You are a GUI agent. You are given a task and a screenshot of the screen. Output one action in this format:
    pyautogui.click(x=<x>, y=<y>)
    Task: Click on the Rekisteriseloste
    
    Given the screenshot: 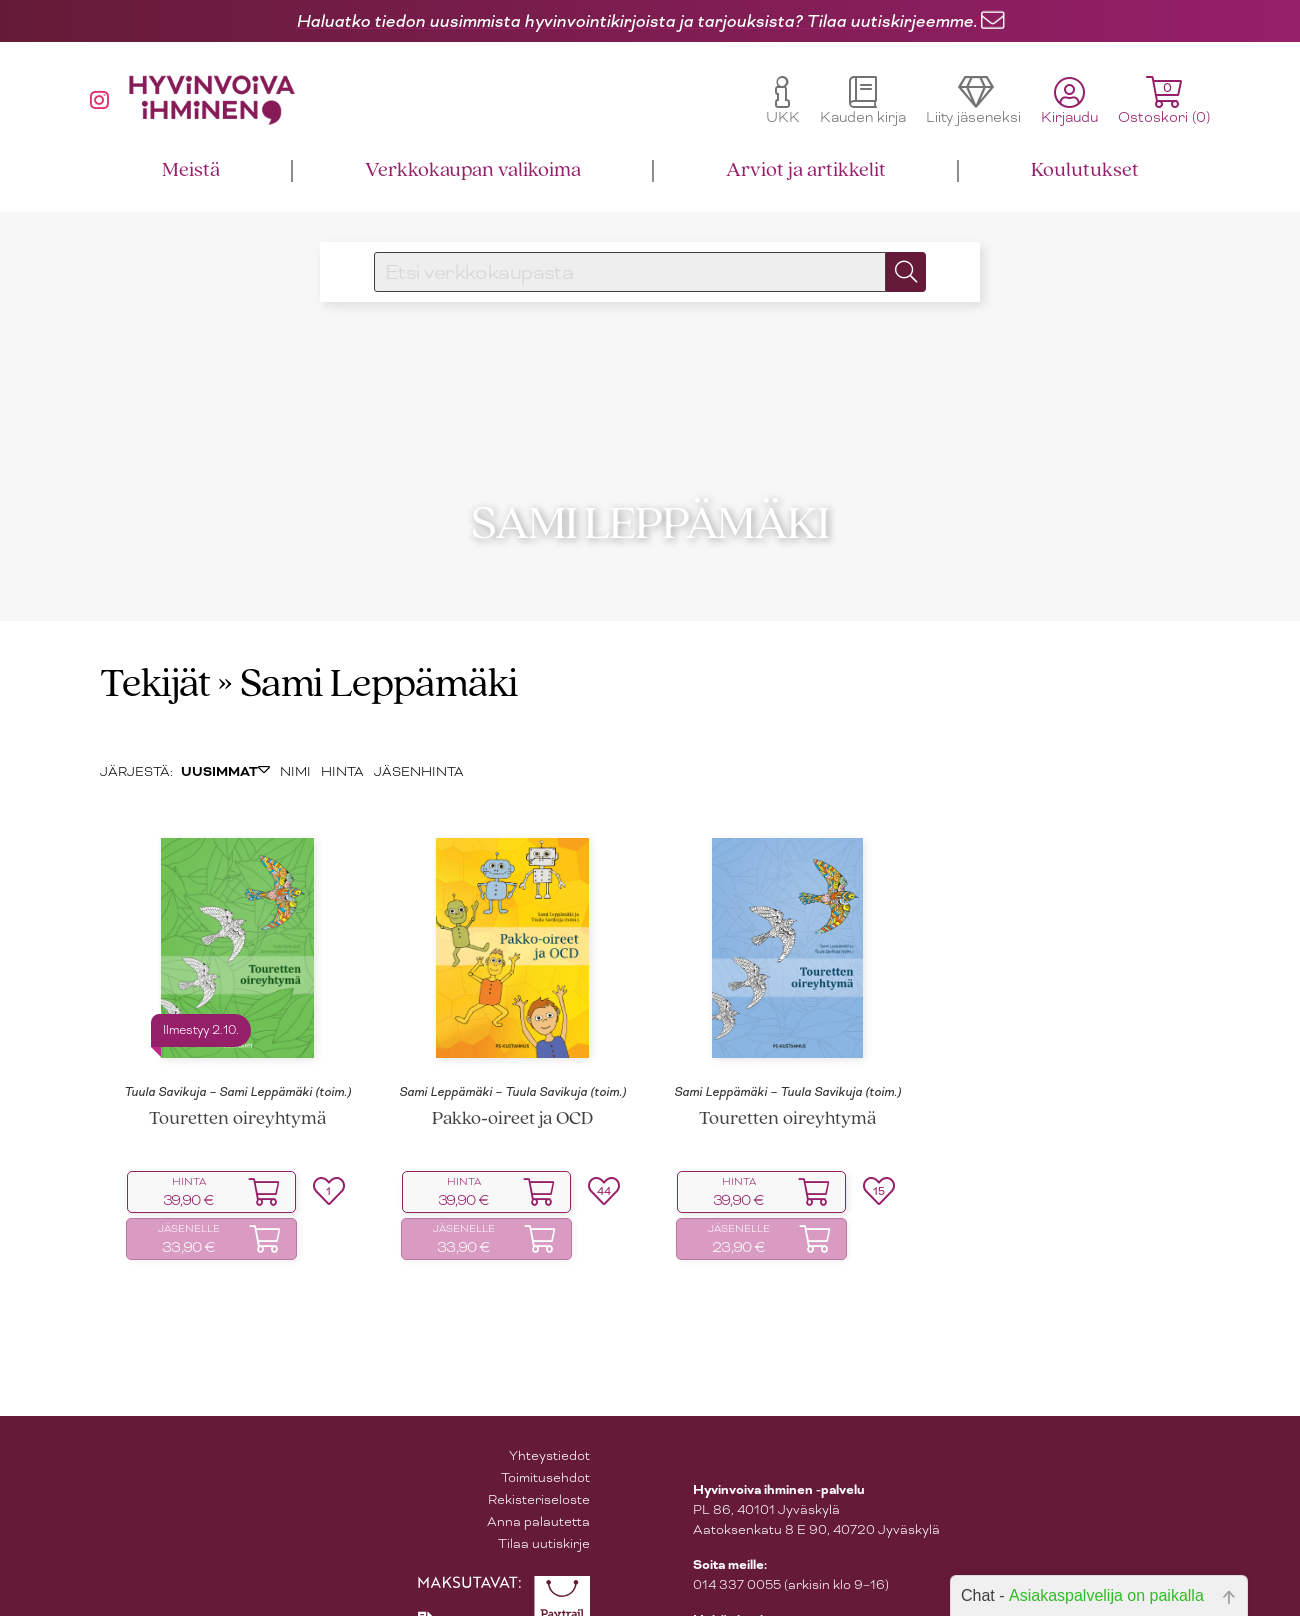 What is the action you would take?
    pyautogui.click(x=539, y=1465)
    